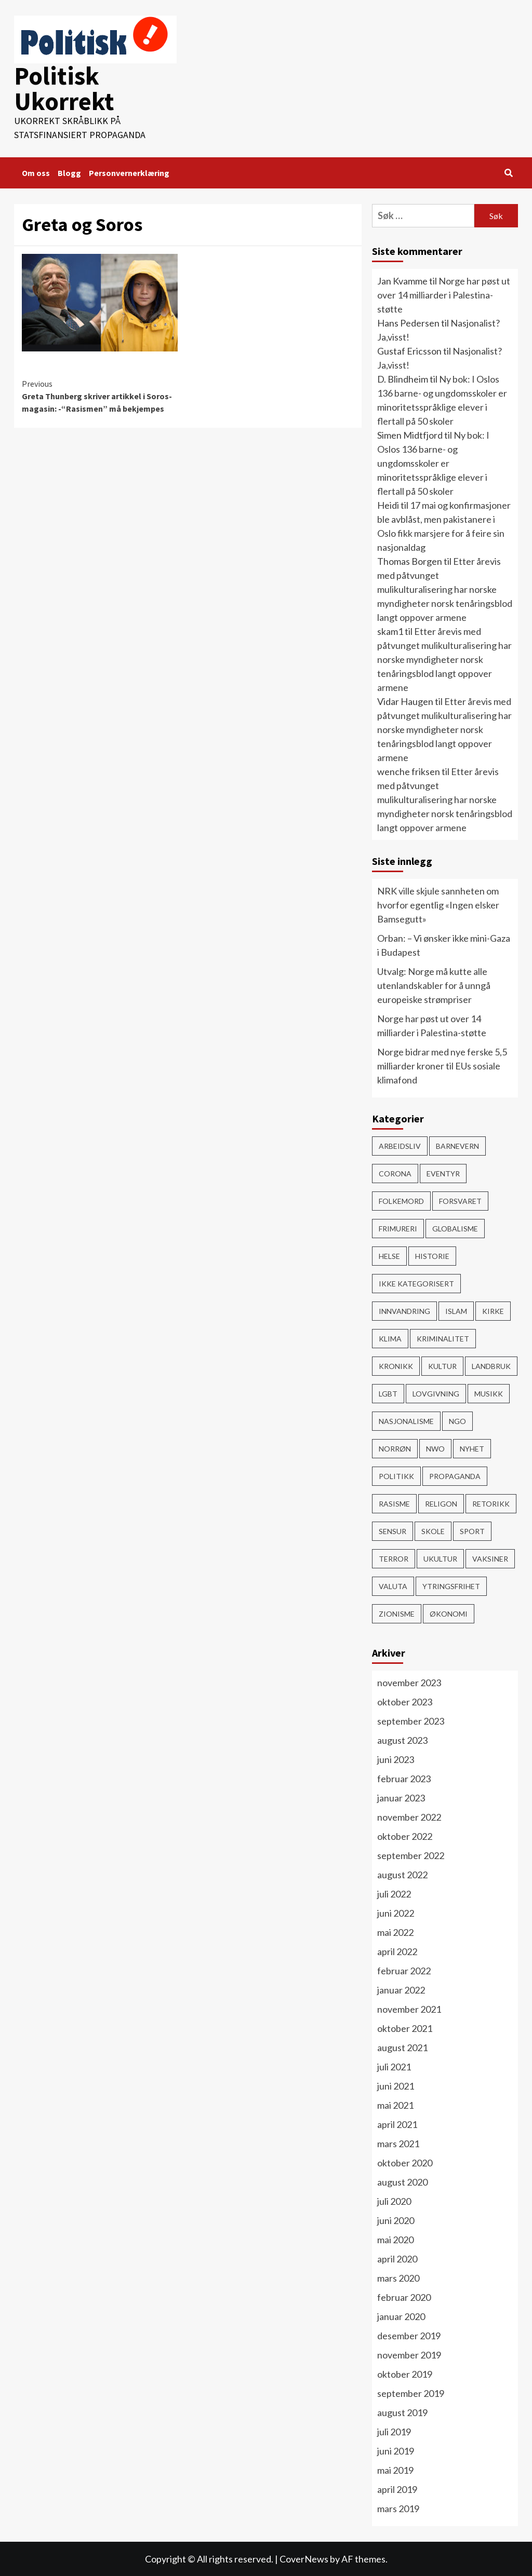  What do you see at coordinates (400, 1145) in the screenshot?
I see `Arbeidsliv [Arbeidsliv (103 elementer)]` at bounding box center [400, 1145].